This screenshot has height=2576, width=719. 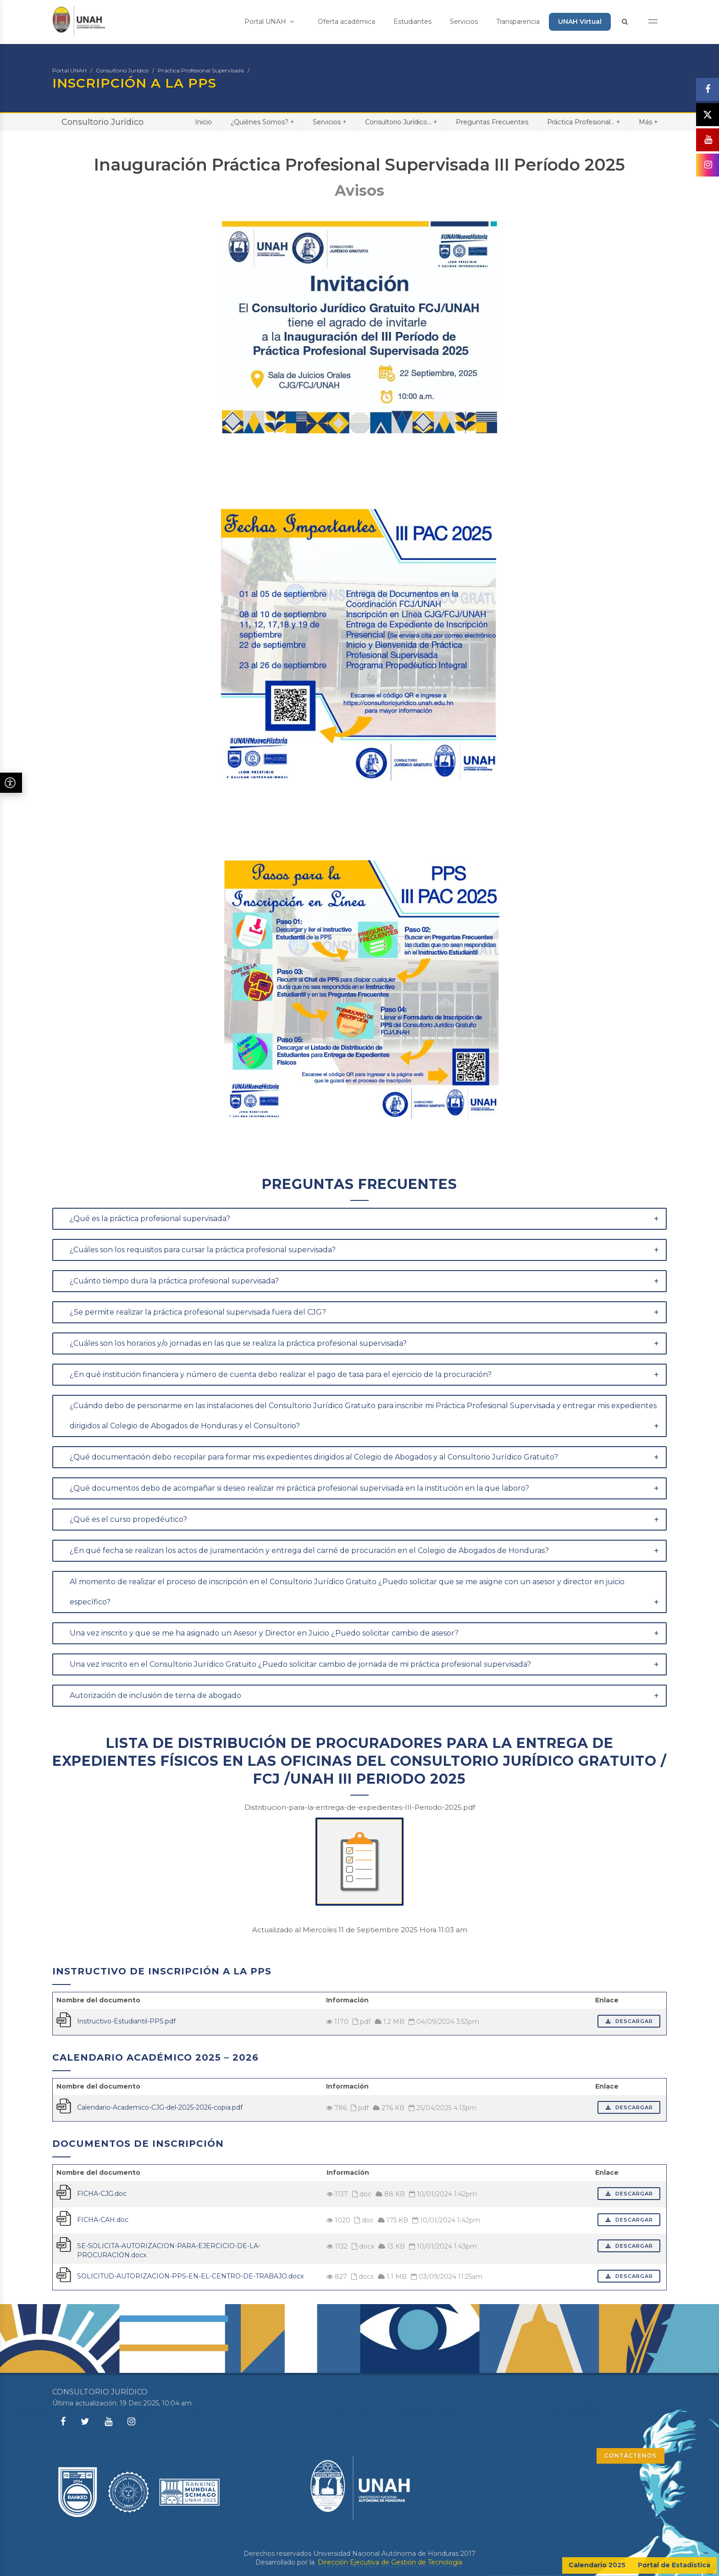 What do you see at coordinates (346, 21) in the screenshot?
I see `Oferta académica` at bounding box center [346, 21].